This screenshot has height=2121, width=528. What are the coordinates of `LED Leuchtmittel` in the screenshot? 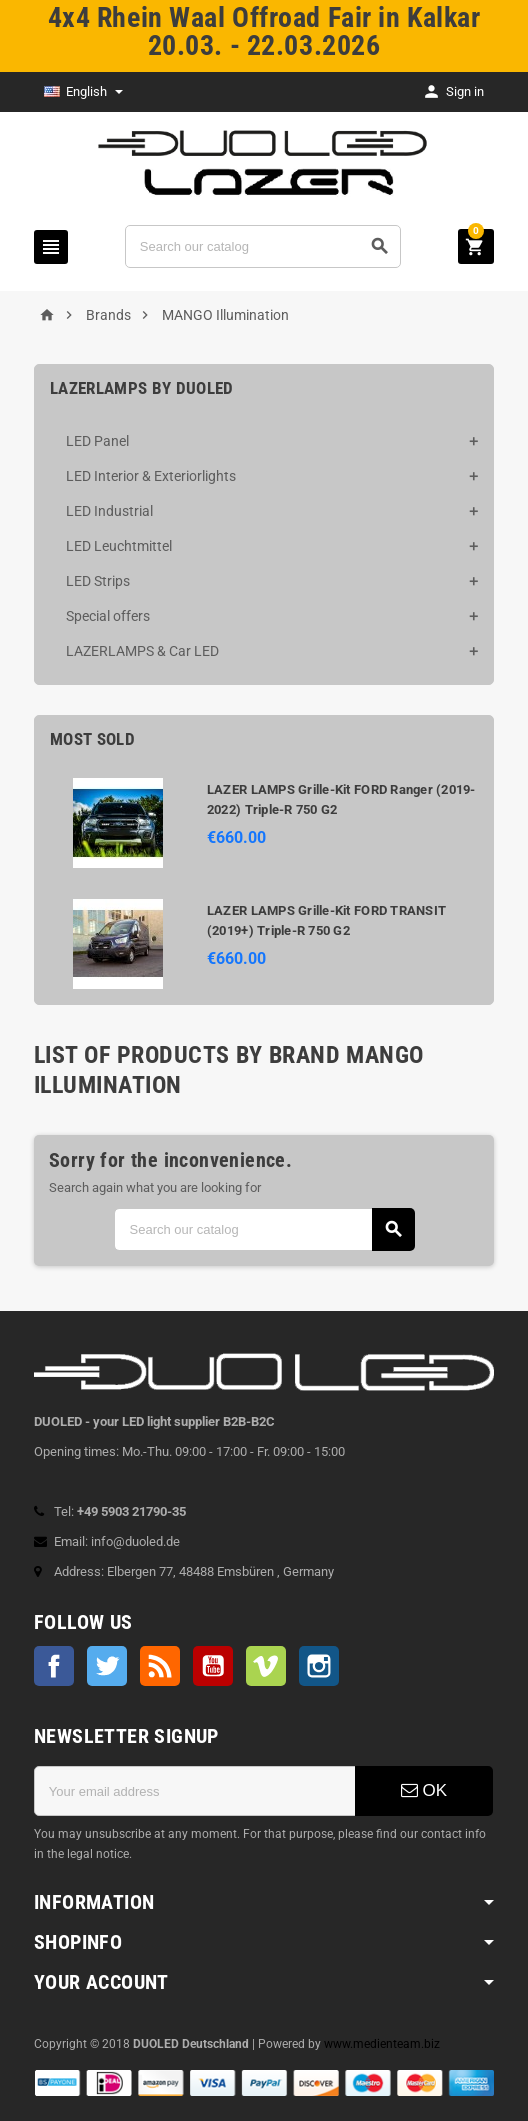 It's located at (119, 546).